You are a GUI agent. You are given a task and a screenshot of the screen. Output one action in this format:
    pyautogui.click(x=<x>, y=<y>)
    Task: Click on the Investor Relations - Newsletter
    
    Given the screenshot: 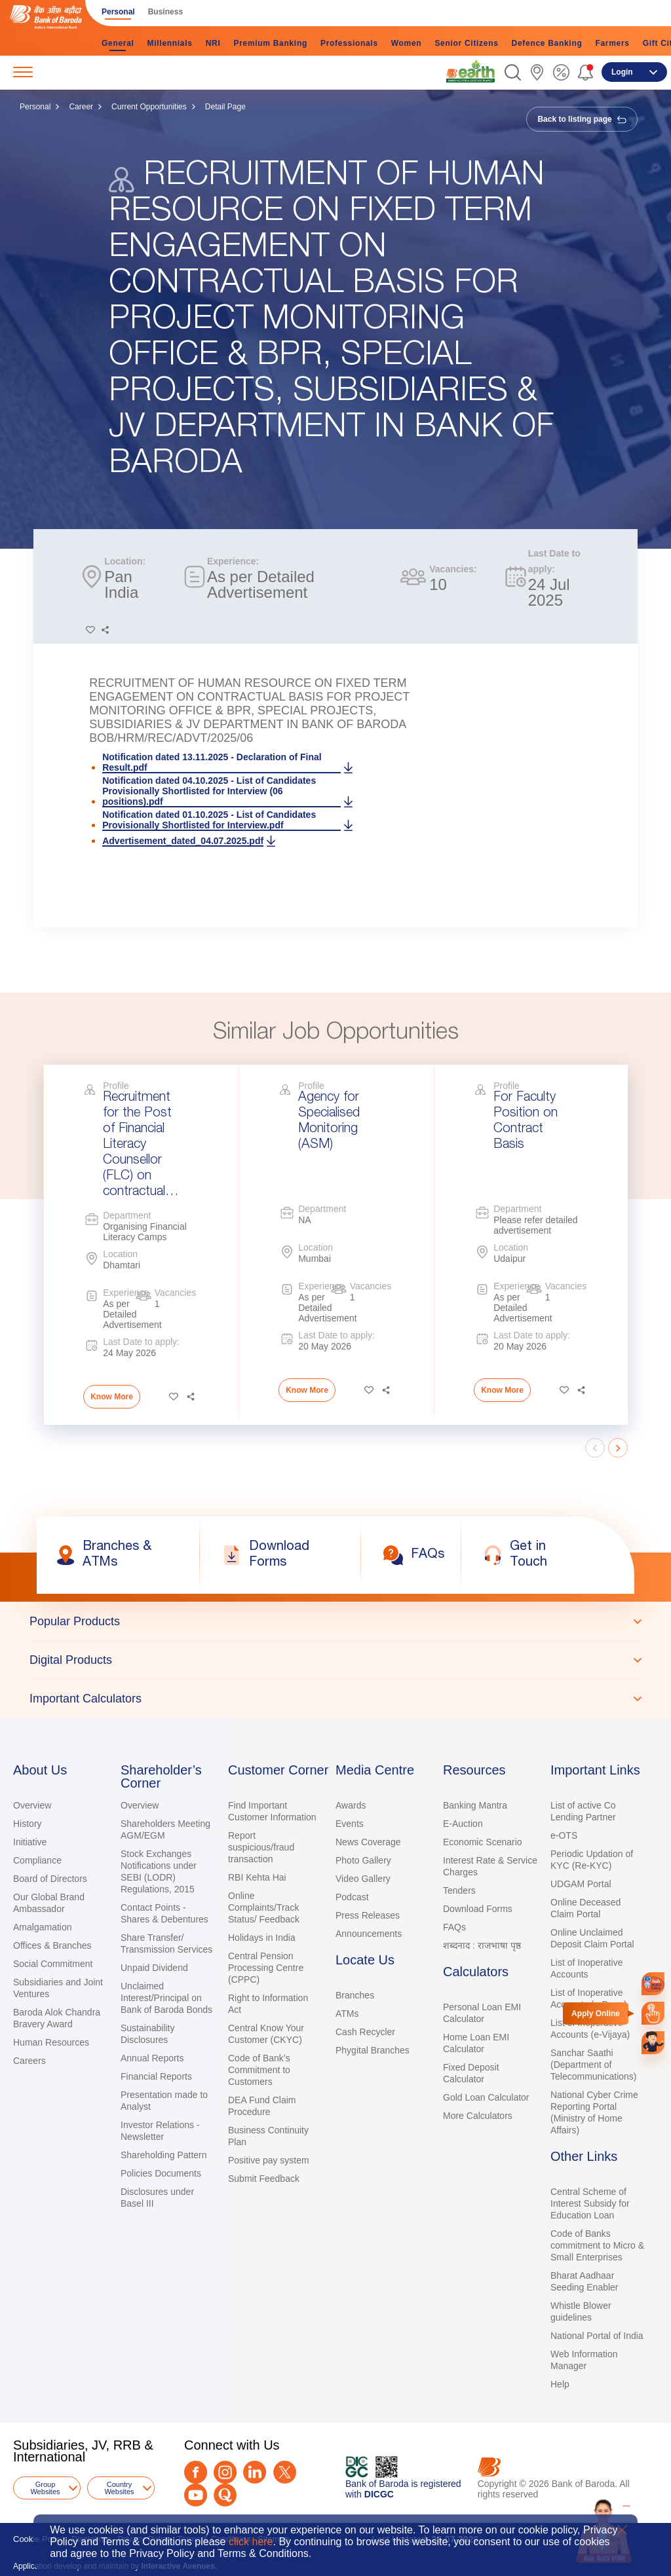 What is the action you would take?
    pyautogui.click(x=160, y=2131)
    